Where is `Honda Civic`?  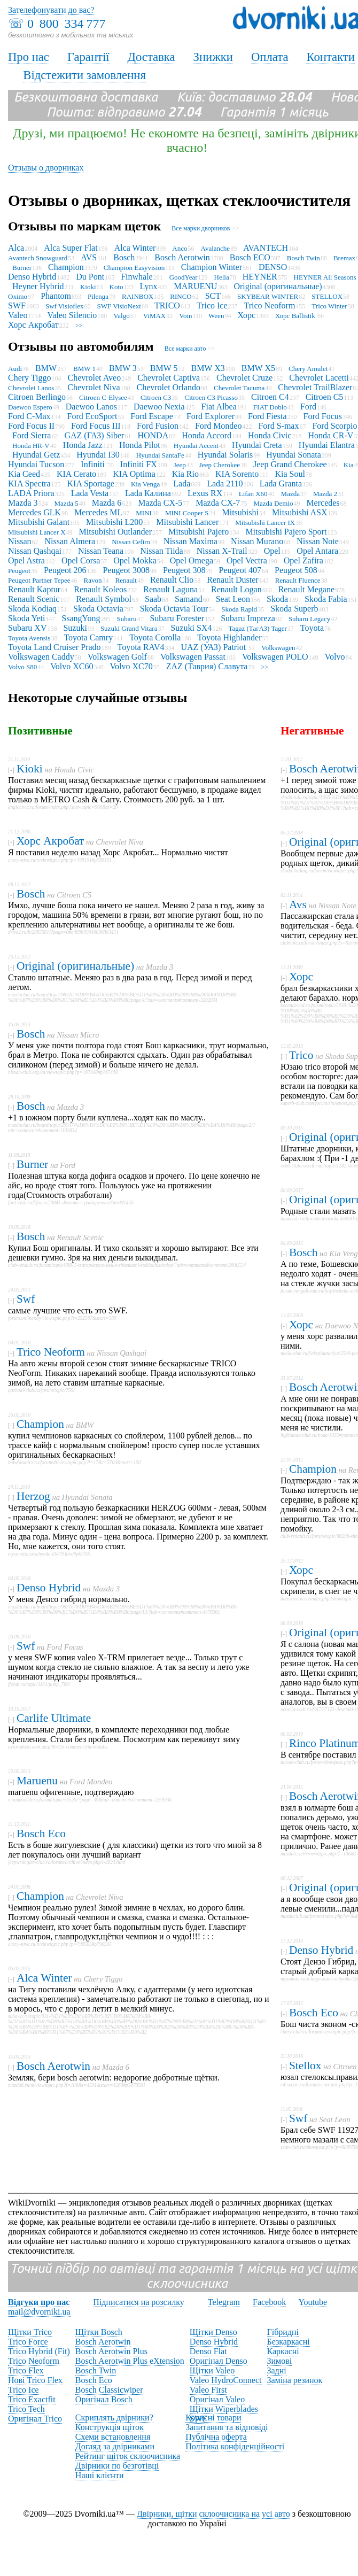
Honda Civic is located at coordinates (269, 435).